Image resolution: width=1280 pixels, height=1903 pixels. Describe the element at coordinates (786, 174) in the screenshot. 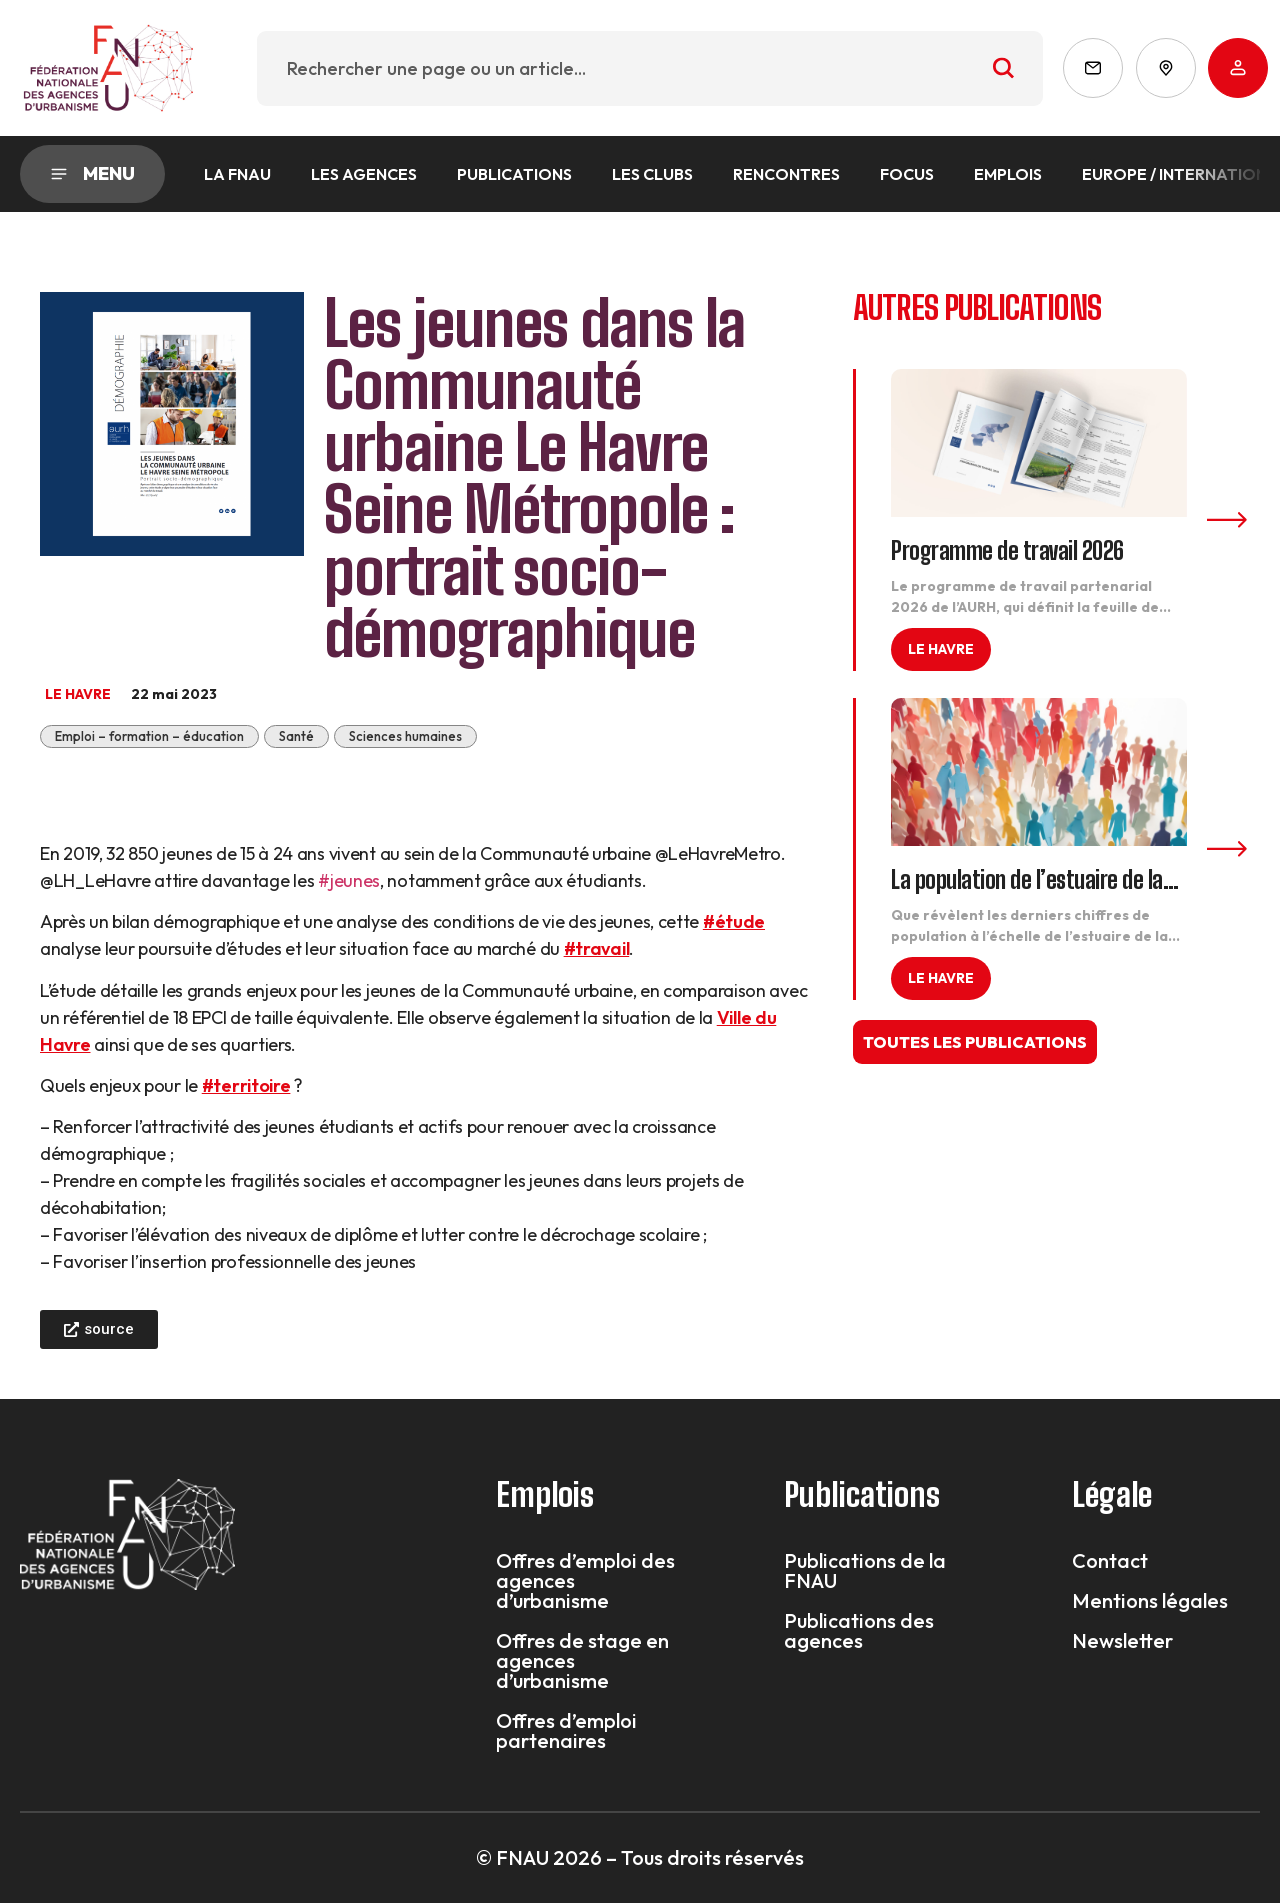

I see `Rencontres` at that location.